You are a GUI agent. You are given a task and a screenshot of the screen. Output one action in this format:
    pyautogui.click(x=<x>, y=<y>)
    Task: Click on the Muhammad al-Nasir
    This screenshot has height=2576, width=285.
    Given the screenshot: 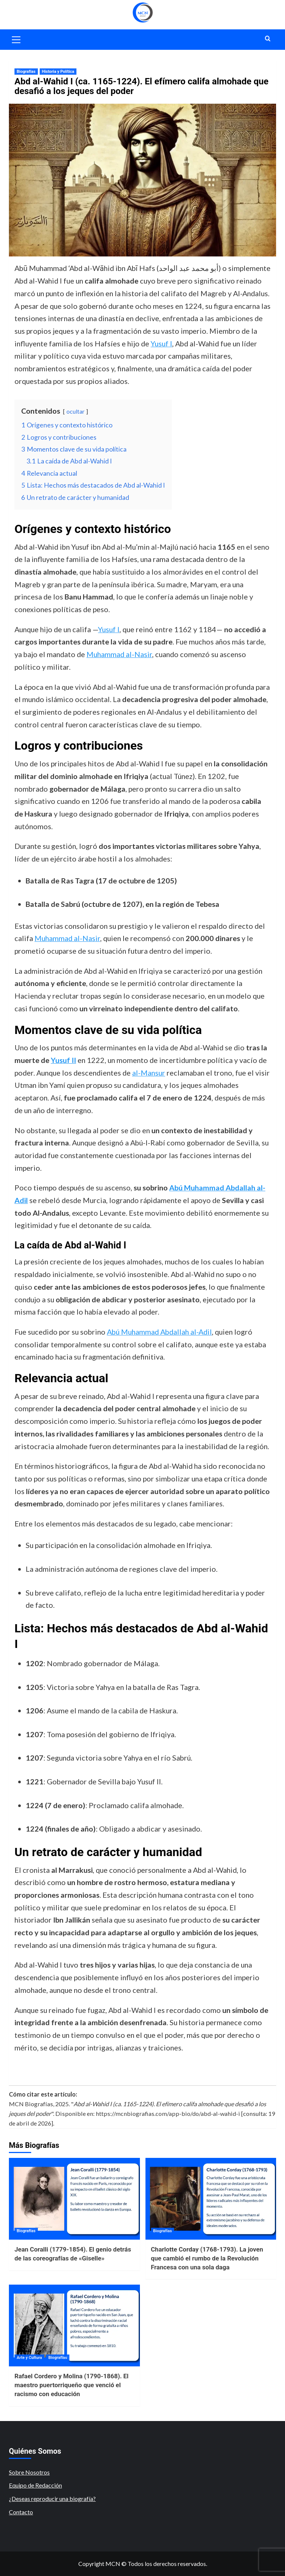 What is the action you would take?
    pyautogui.click(x=119, y=654)
    